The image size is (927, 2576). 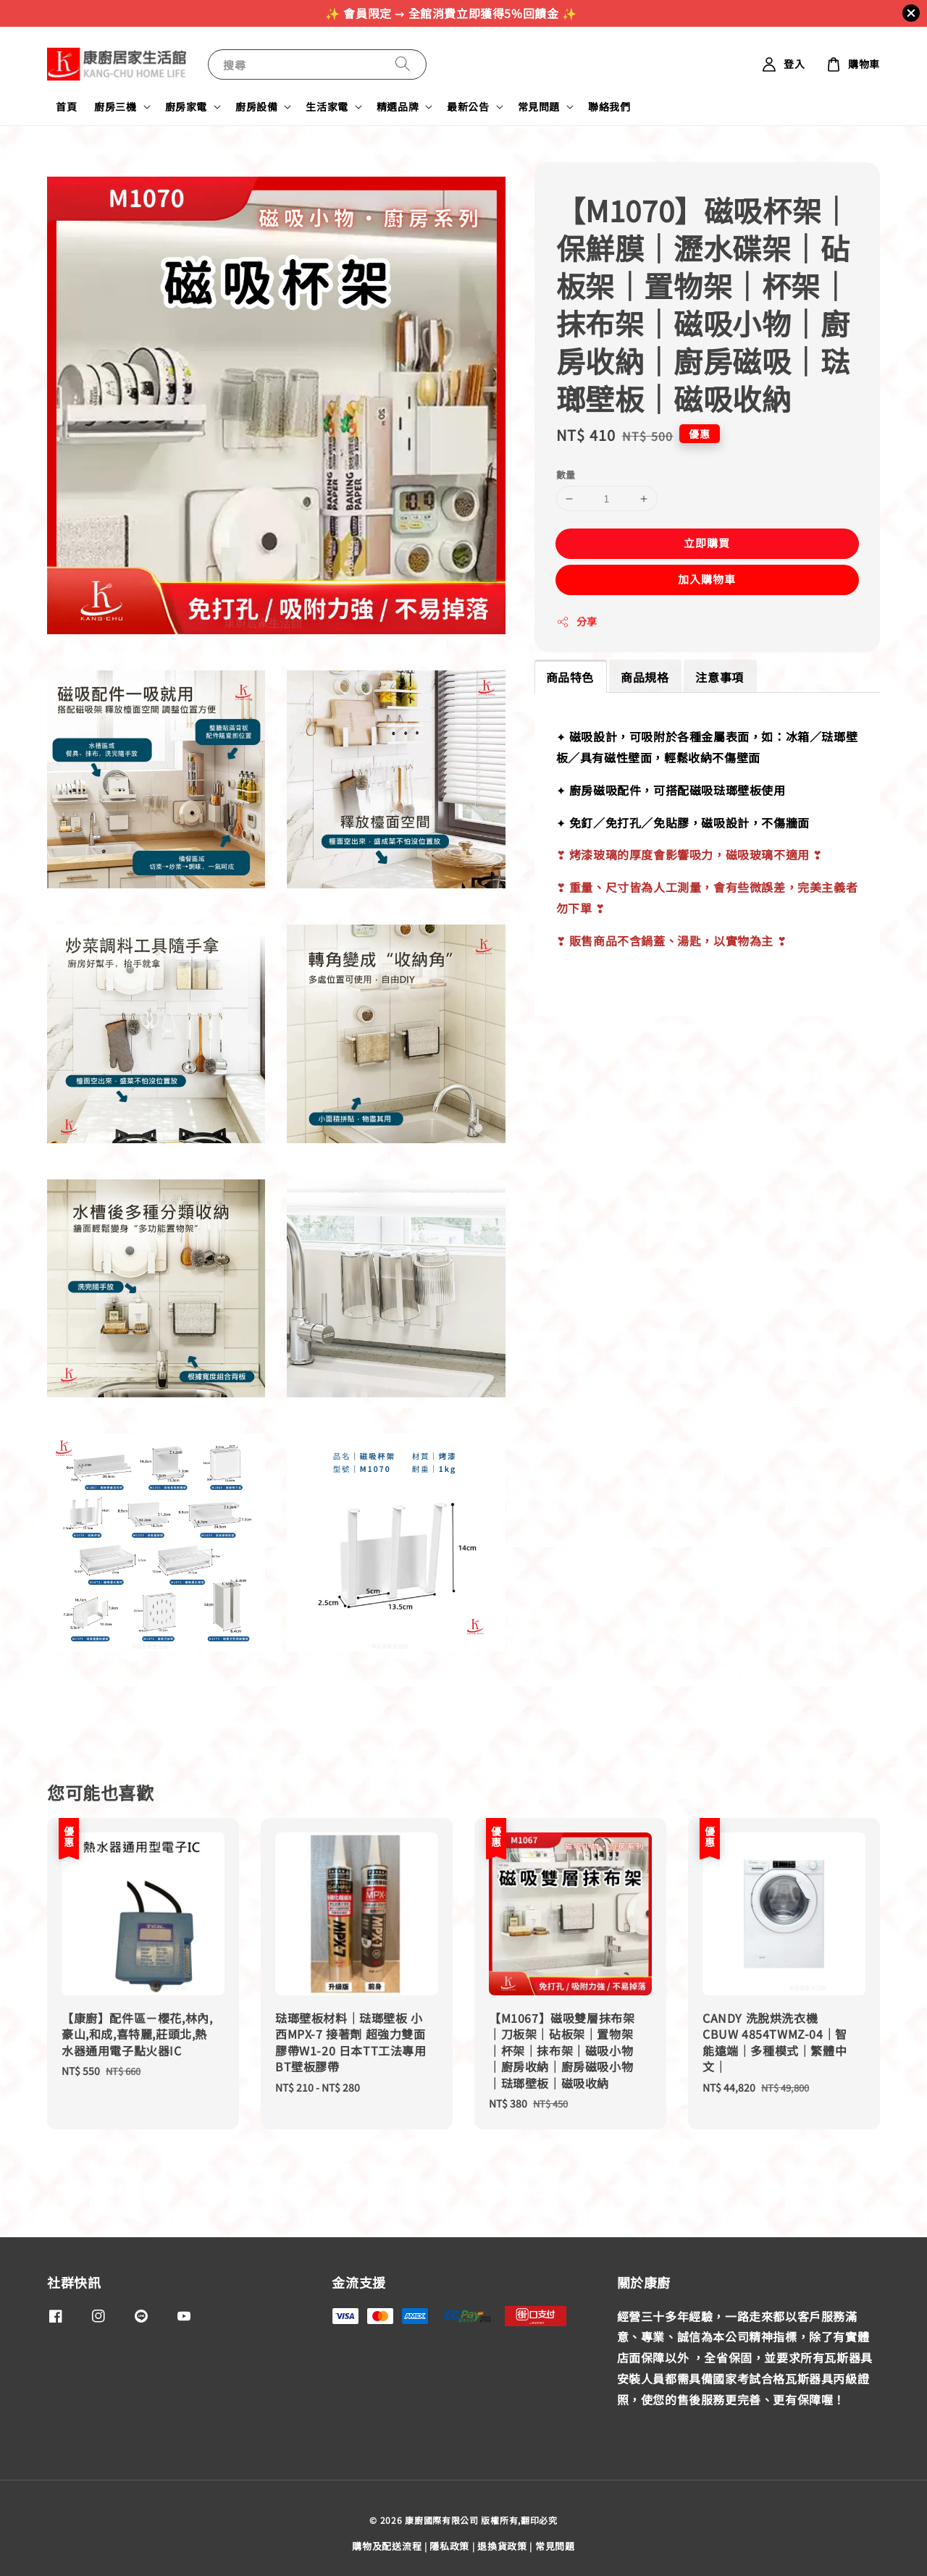 What do you see at coordinates (327, 106) in the screenshot?
I see `生活家電` at bounding box center [327, 106].